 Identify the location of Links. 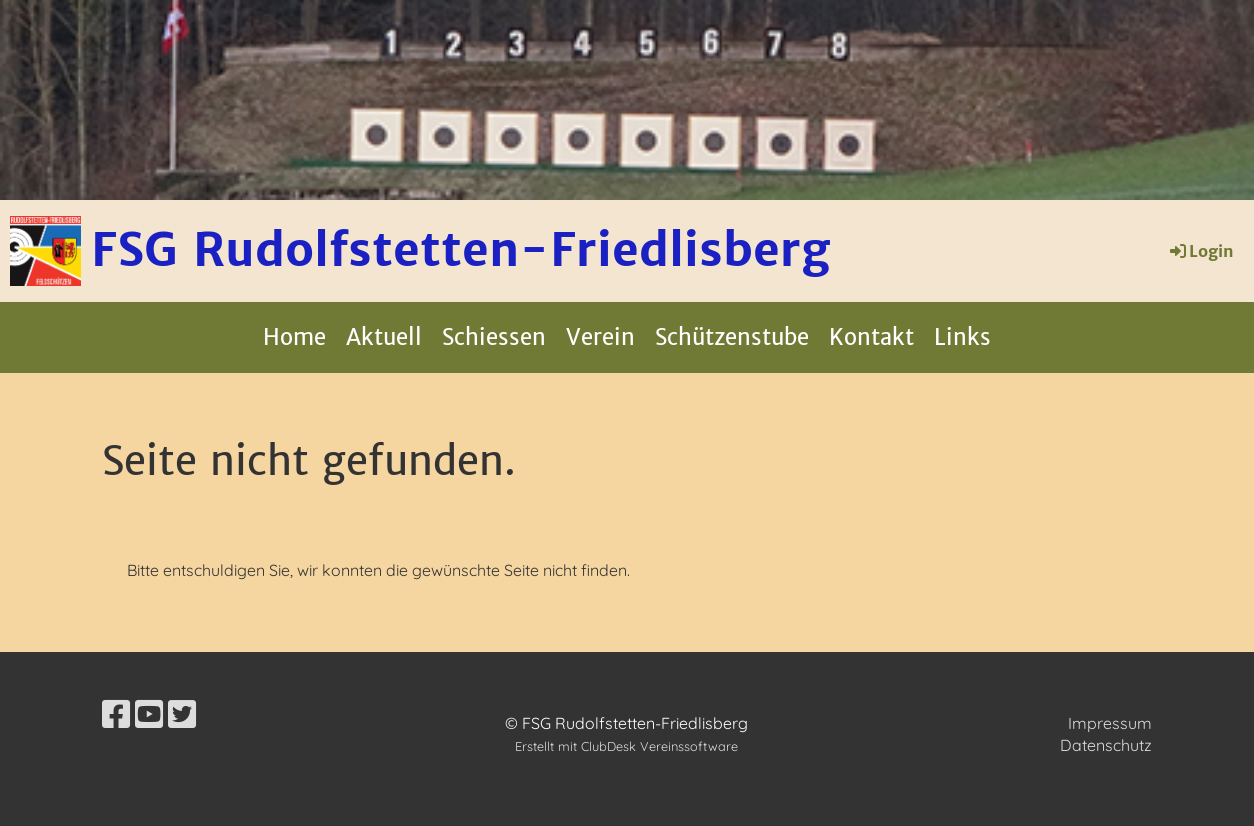
(962, 337).